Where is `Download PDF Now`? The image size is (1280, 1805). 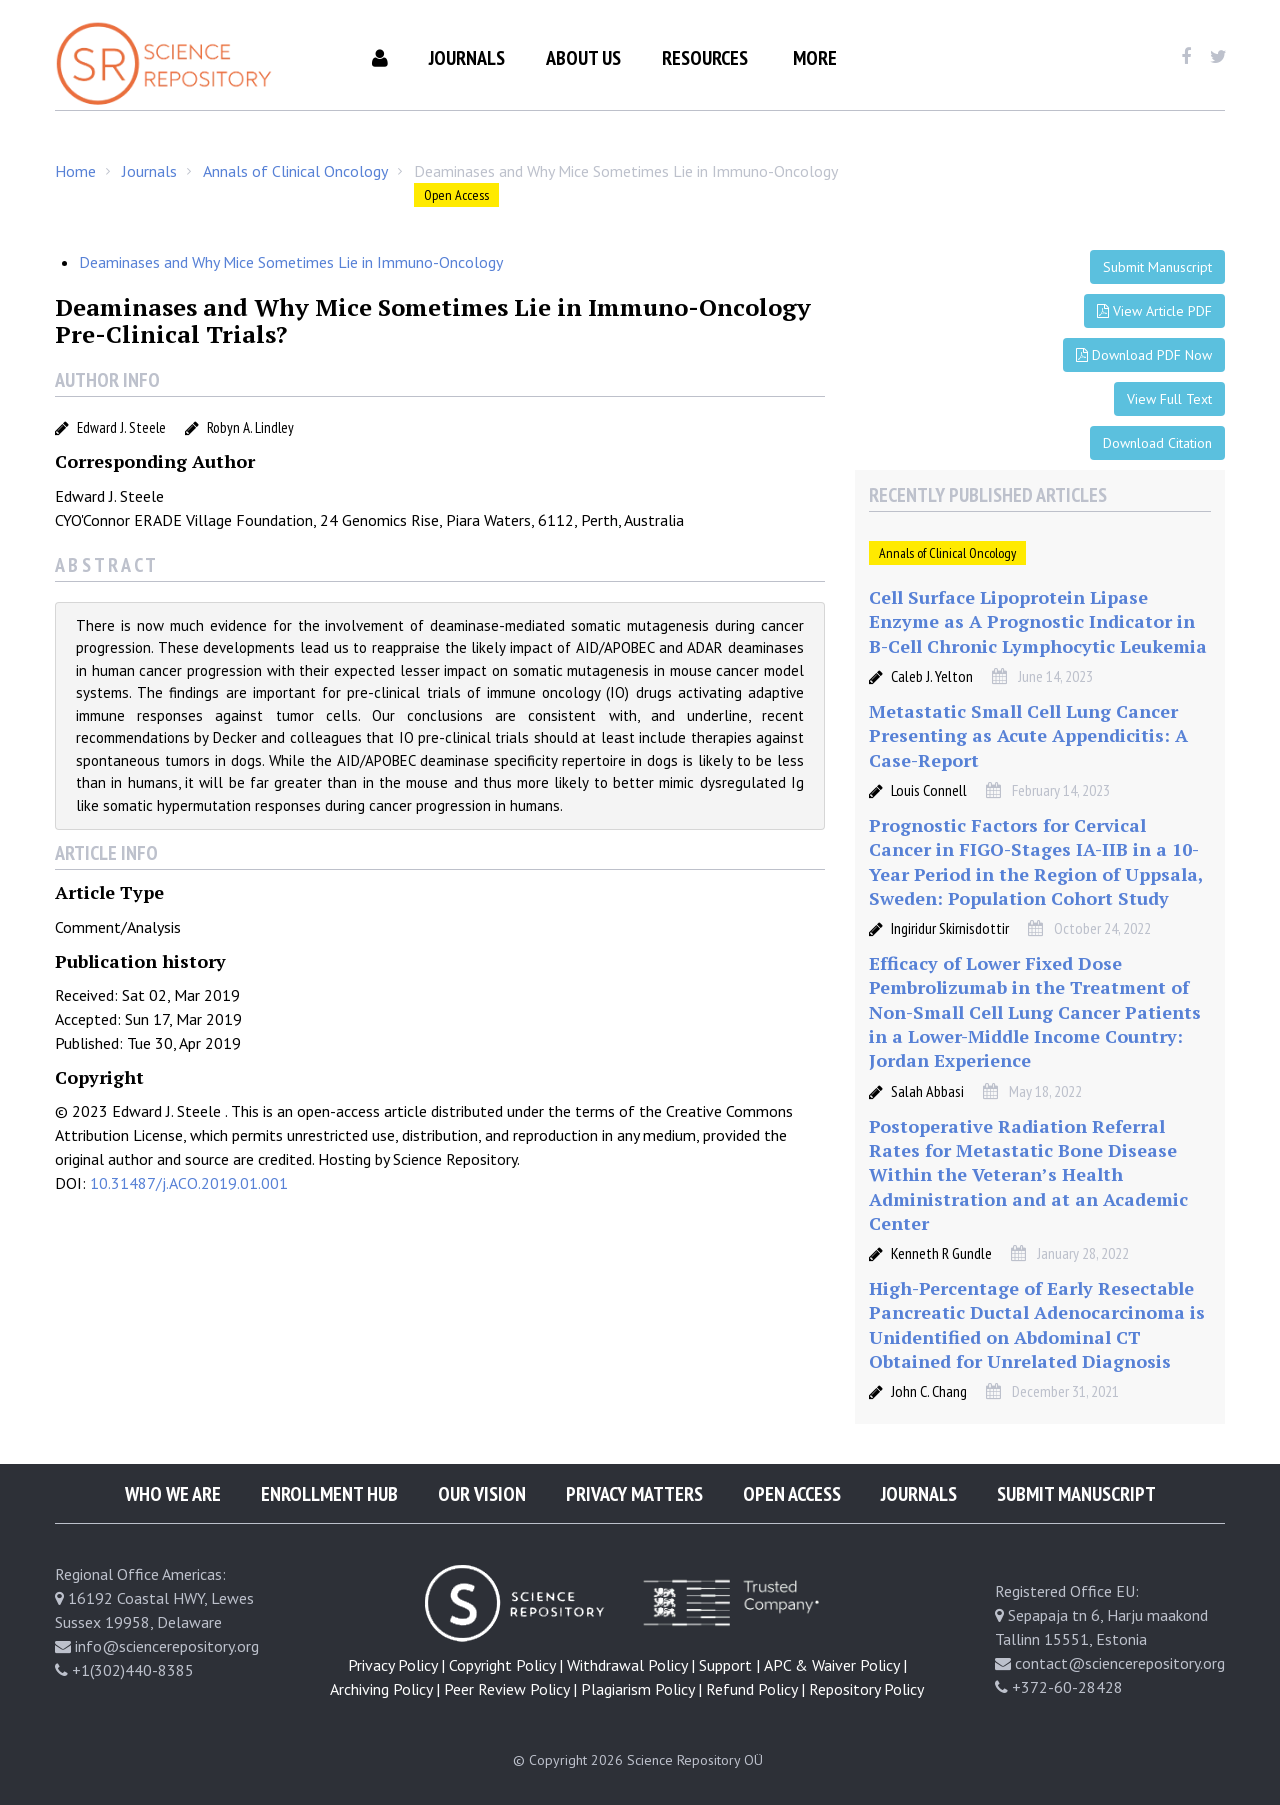
Download PDF Now is located at coordinates (1144, 355).